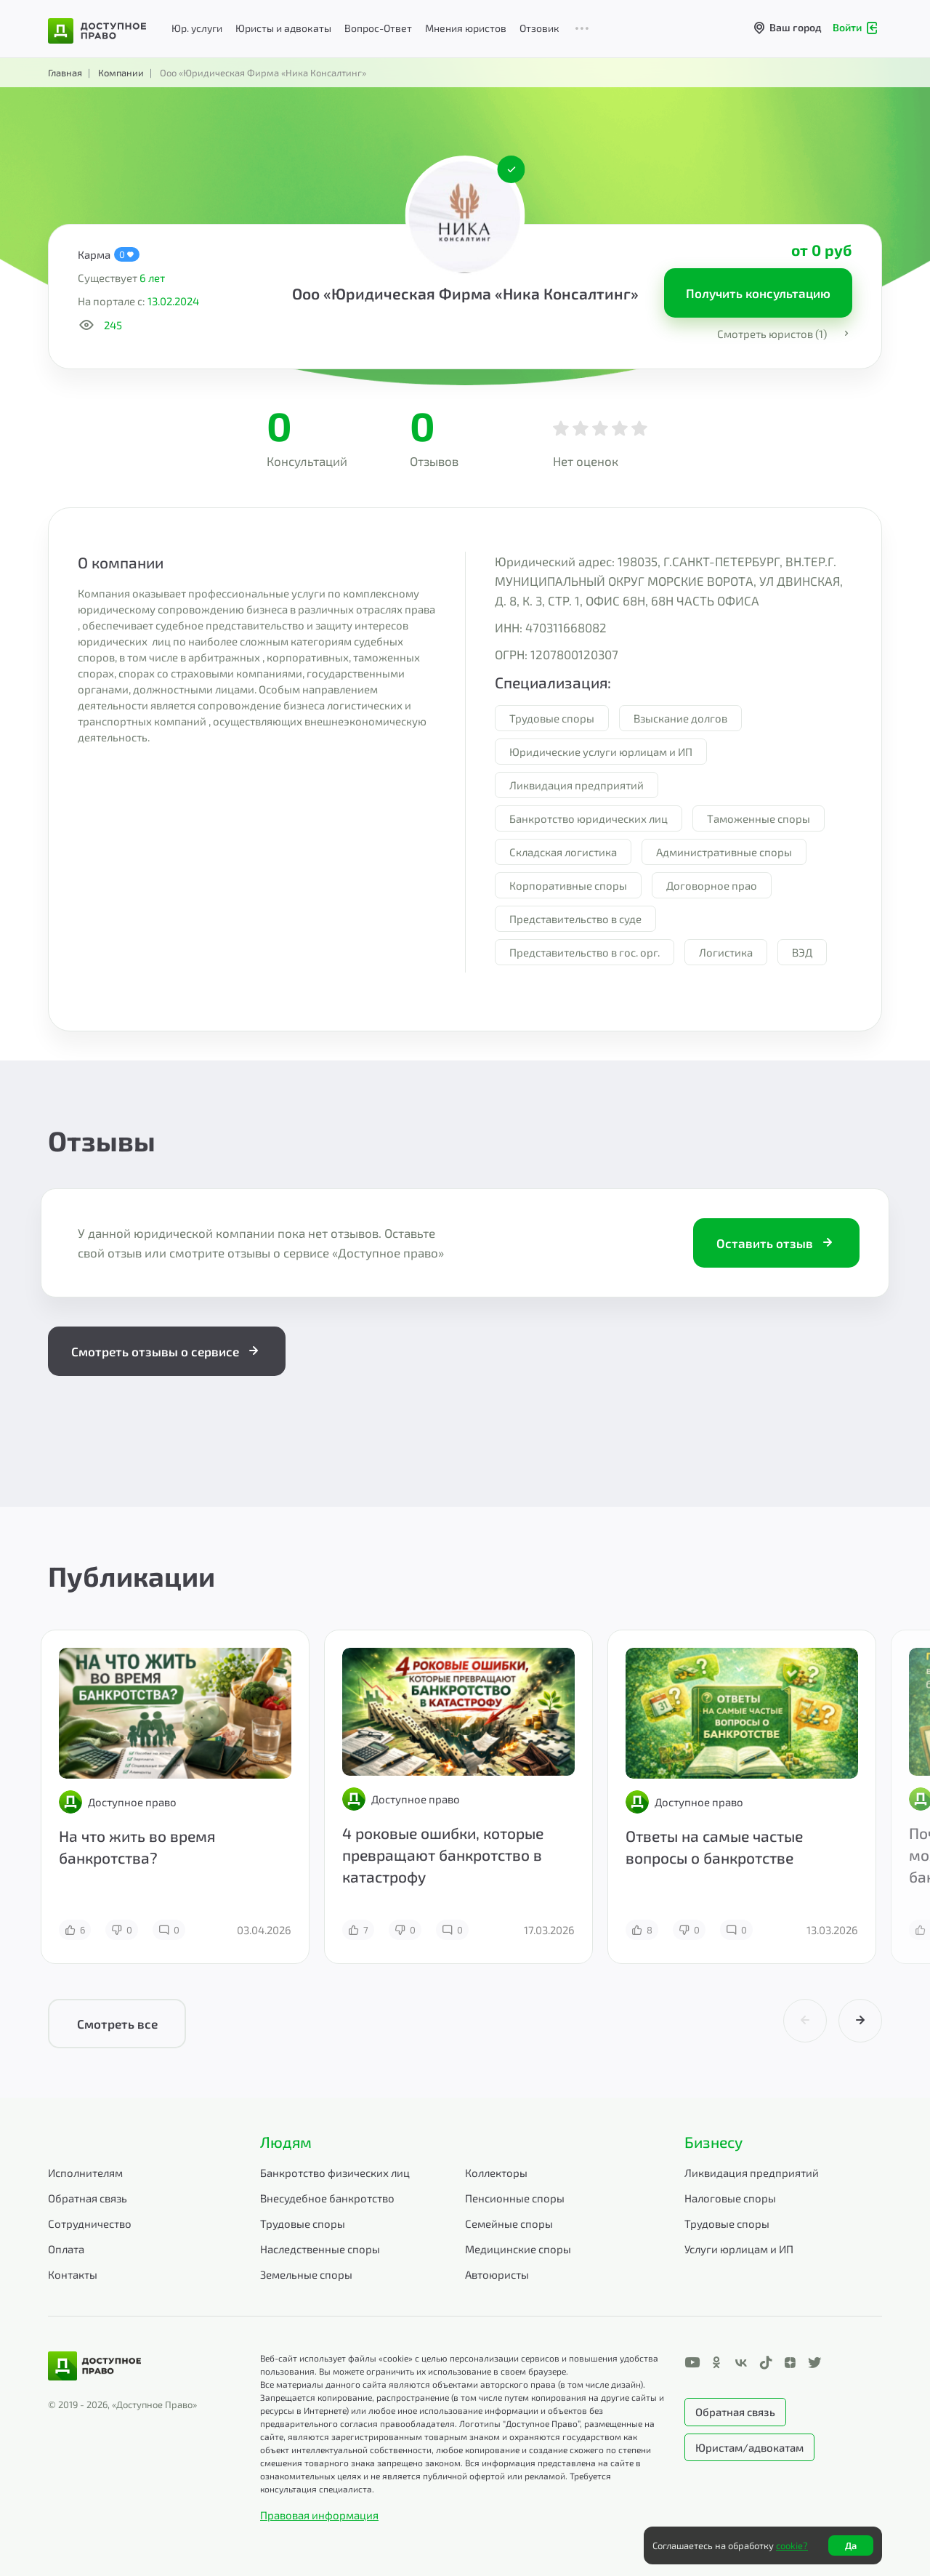  What do you see at coordinates (496, 2172) in the screenshot?
I see `Коллекторы` at bounding box center [496, 2172].